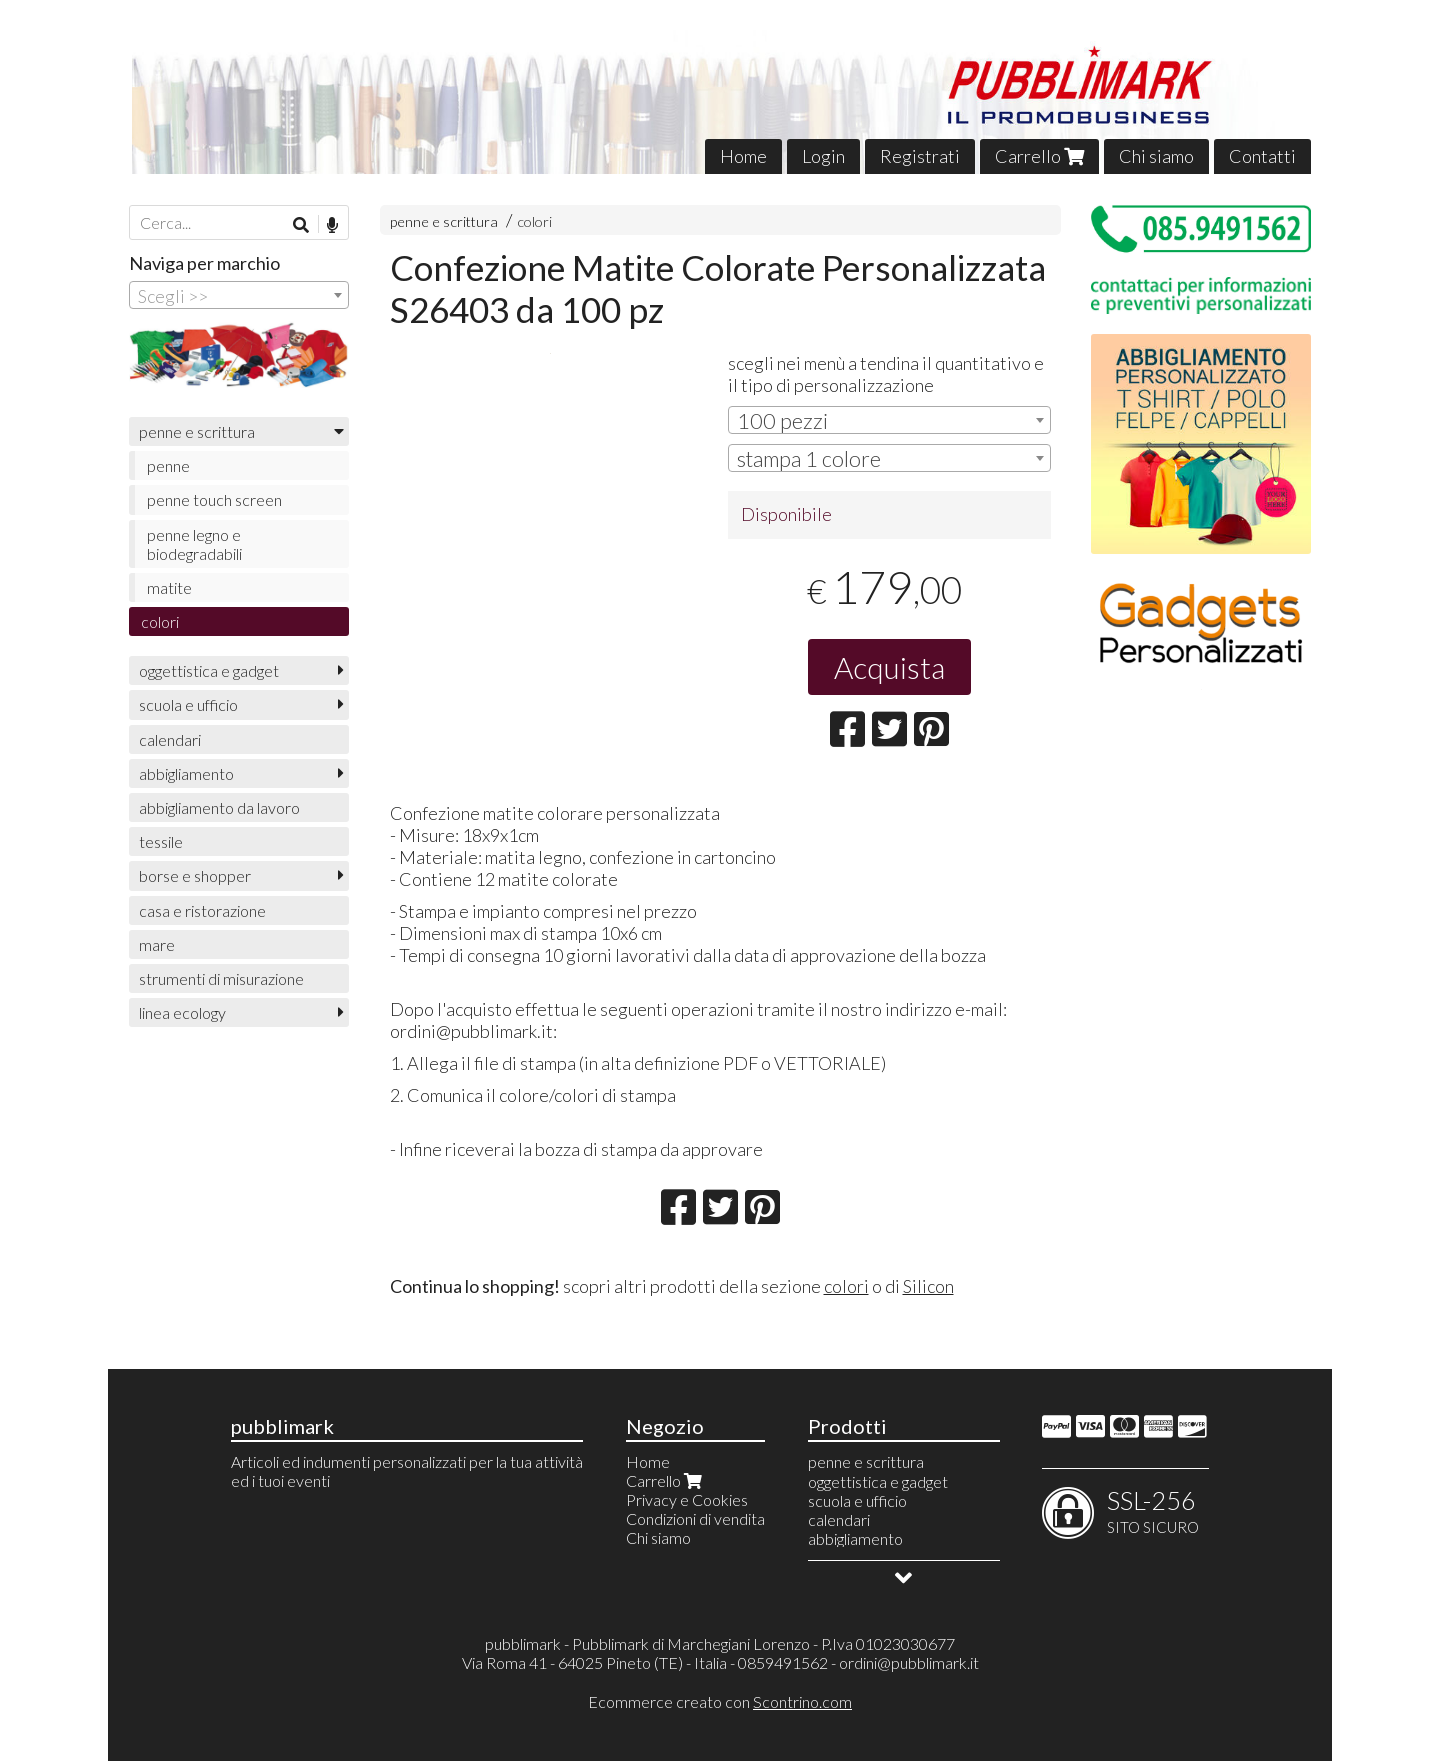 Image resolution: width=1440 pixels, height=1761 pixels. What do you see at coordinates (889, 420) in the screenshot?
I see `[combobox]` at bounding box center [889, 420].